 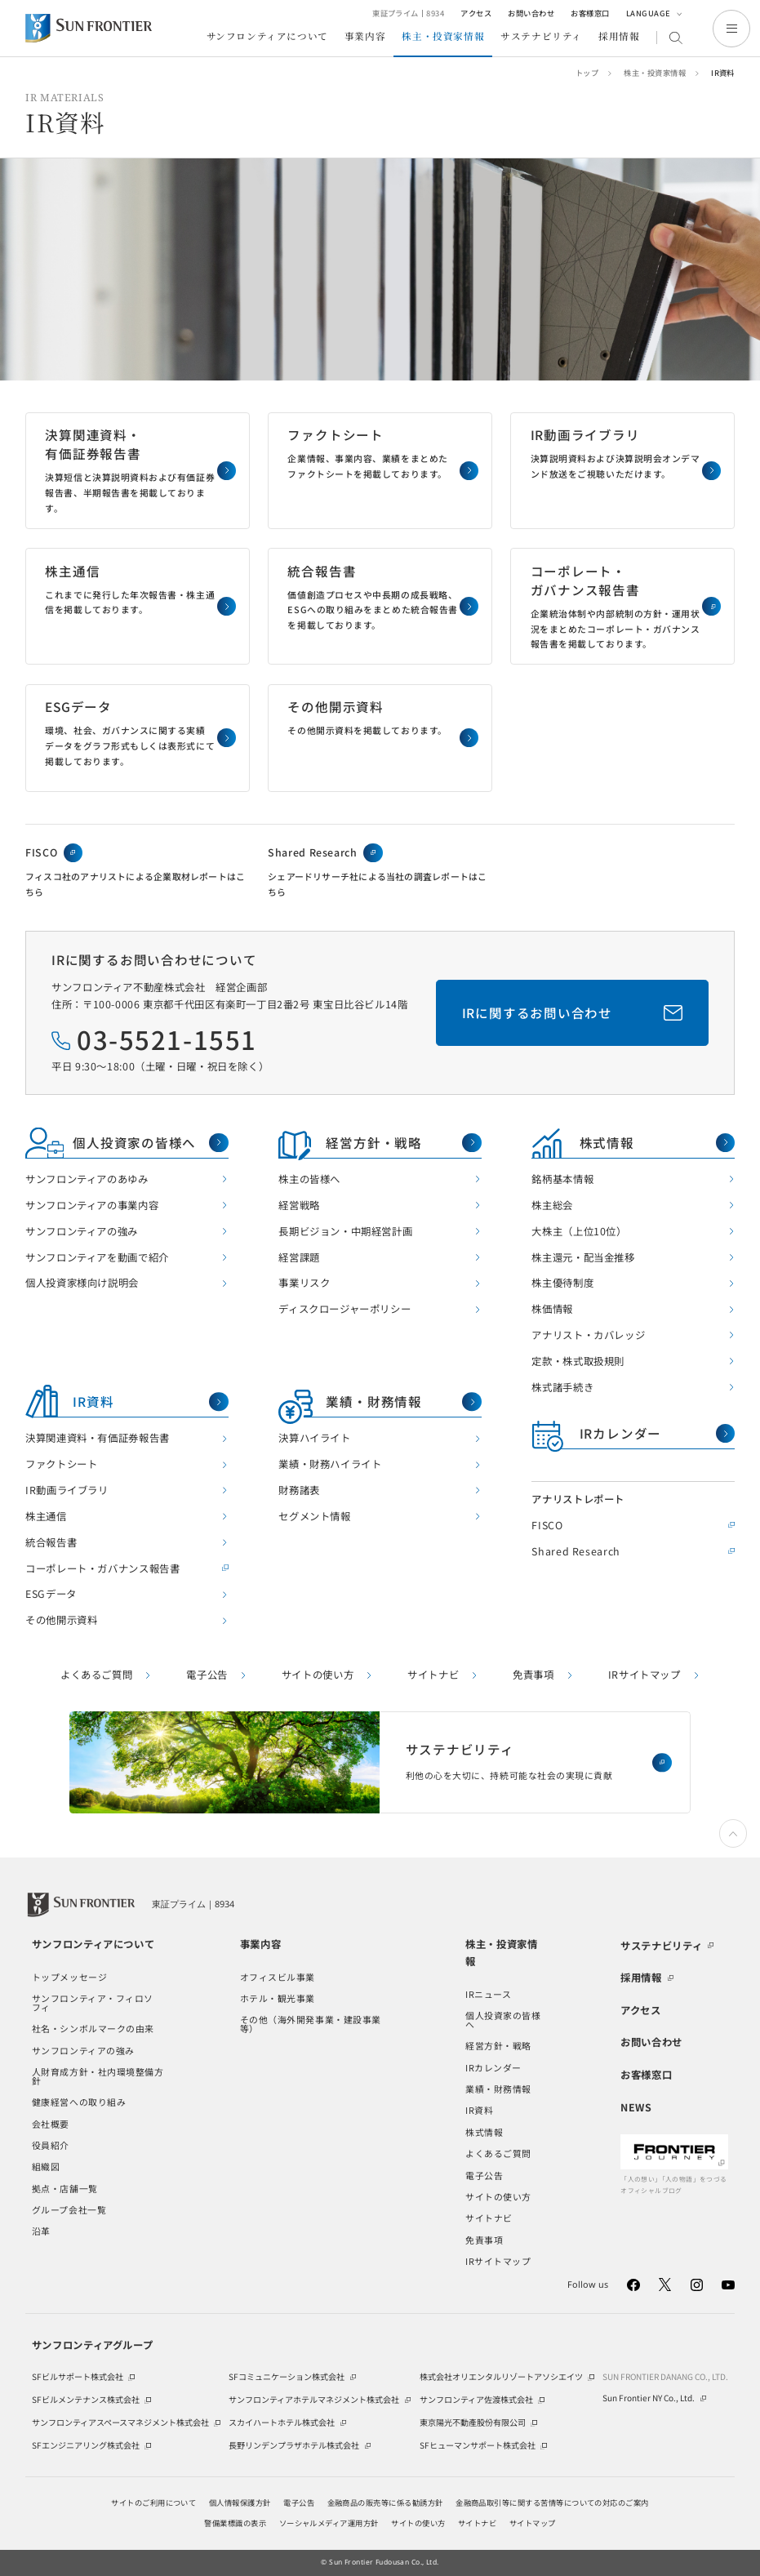 What do you see at coordinates (267, 37) in the screenshot?
I see `サンフロンティアについて` at bounding box center [267, 37].